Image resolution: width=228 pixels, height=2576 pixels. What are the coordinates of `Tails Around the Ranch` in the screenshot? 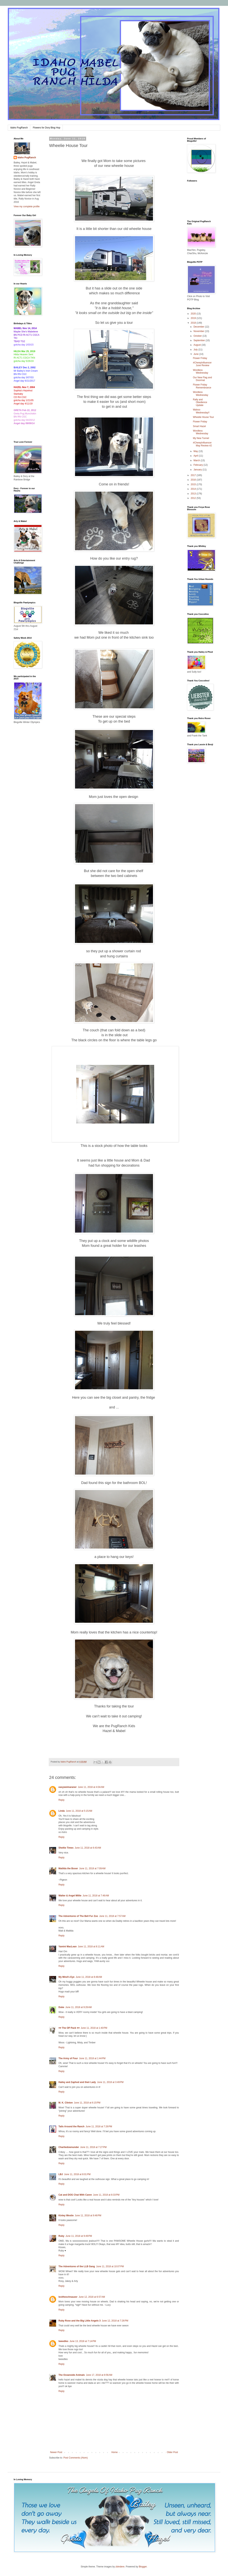 It's located at (71, 2126).